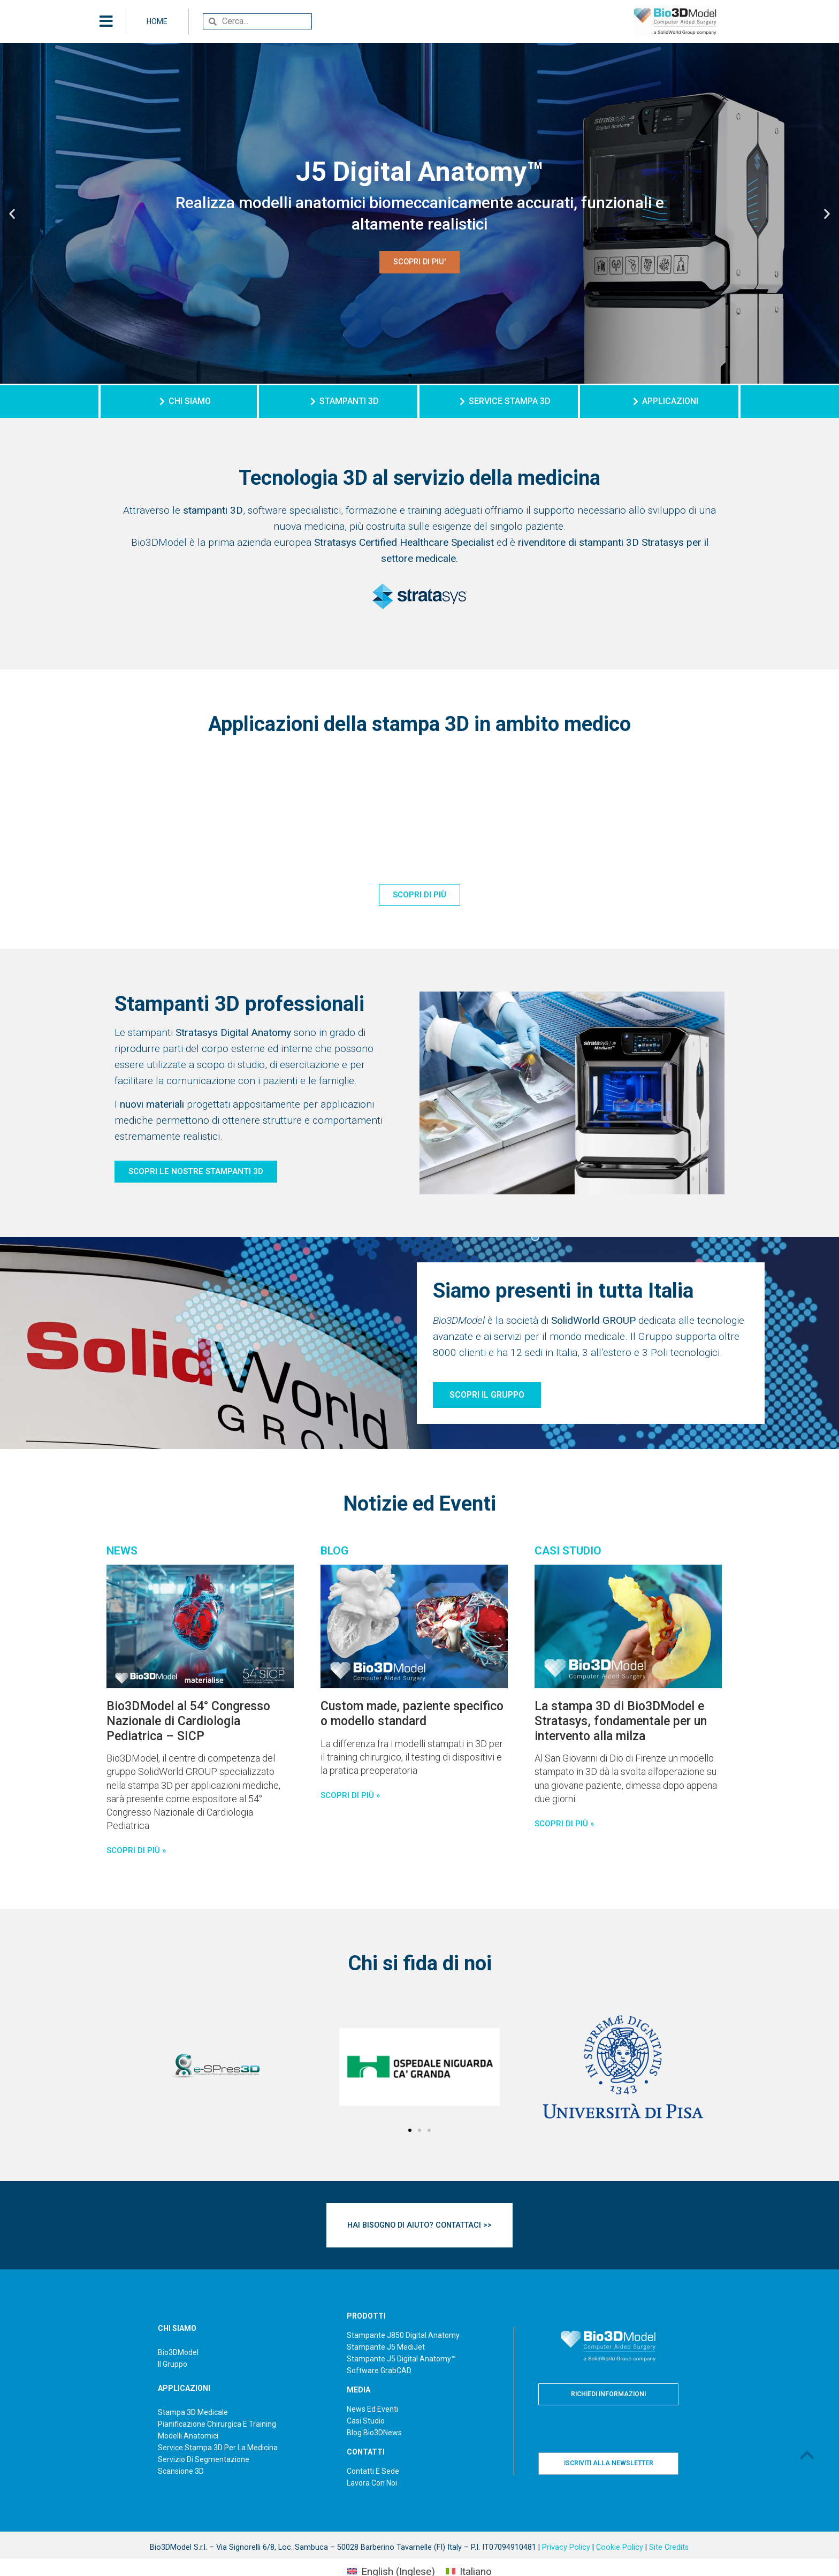 The width and height of the screenshot is (839, 2576). Describe the element at coordinates (217, 2400) in the screenshot. I see `Pianificazione chirurgica e training` at that location.